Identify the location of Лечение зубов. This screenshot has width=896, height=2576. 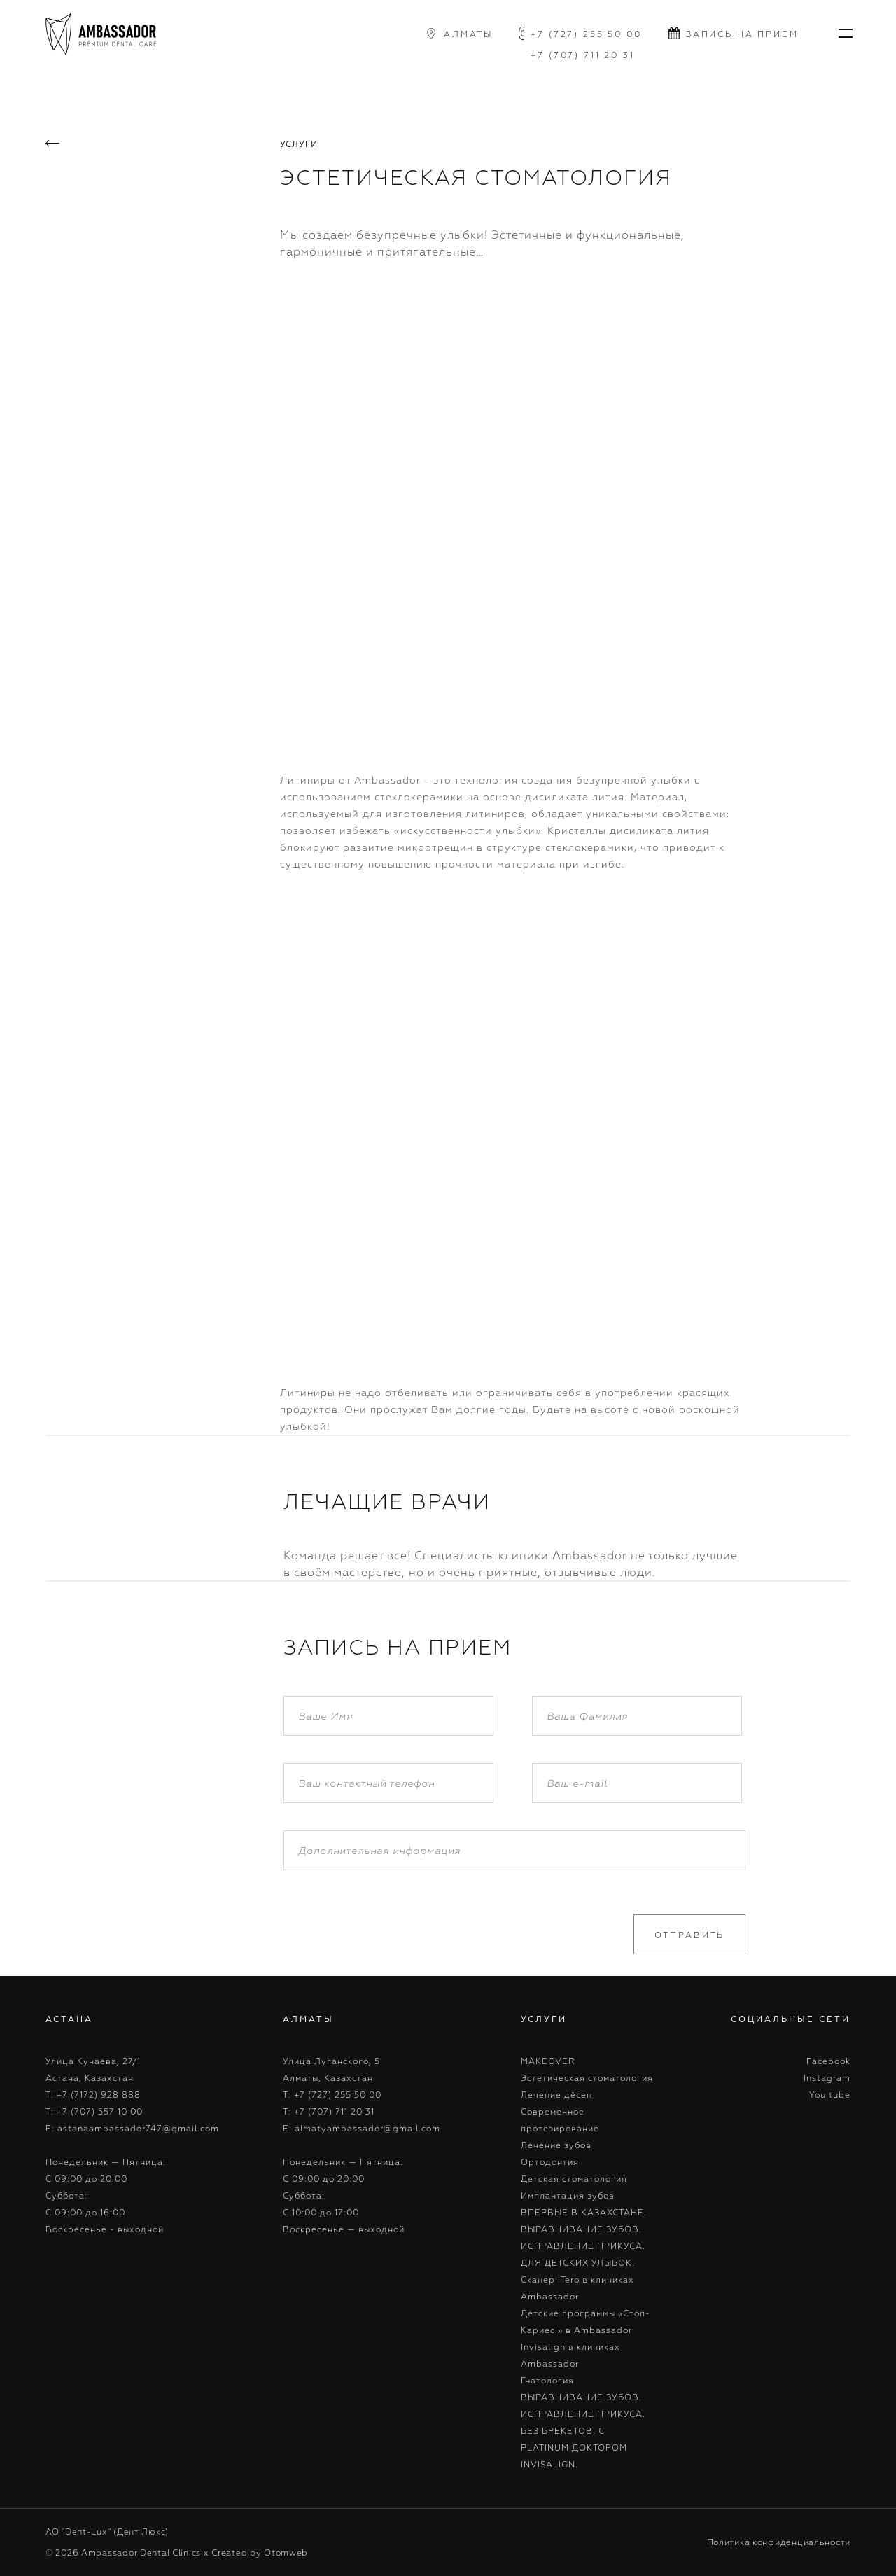
(556, 2145).